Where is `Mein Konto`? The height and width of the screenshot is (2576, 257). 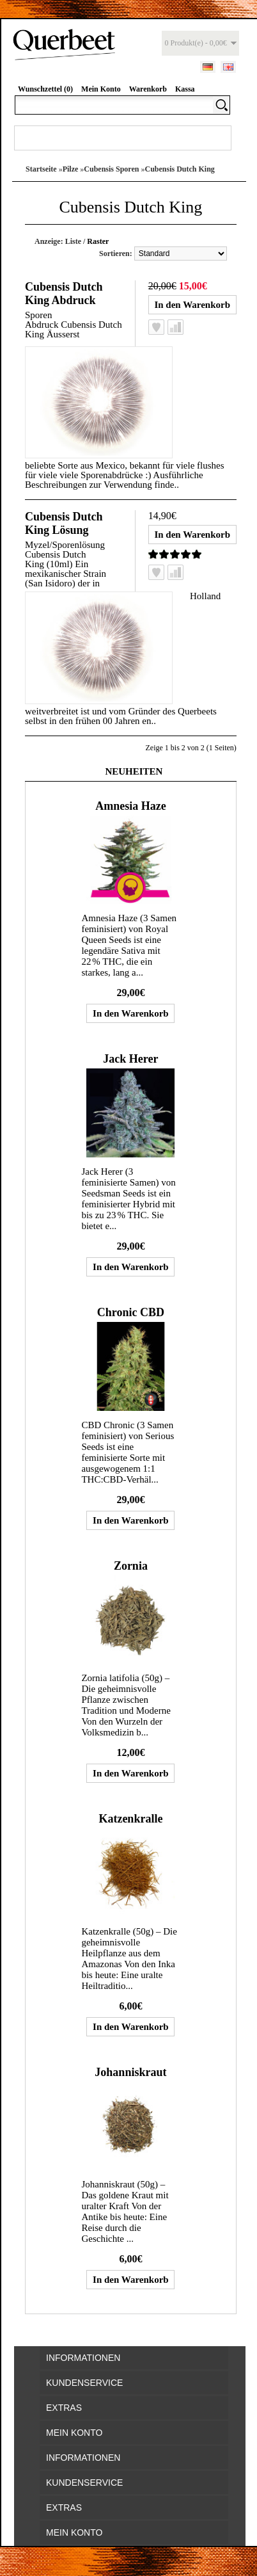 Mein Konto is located at coordinates (101, 89).